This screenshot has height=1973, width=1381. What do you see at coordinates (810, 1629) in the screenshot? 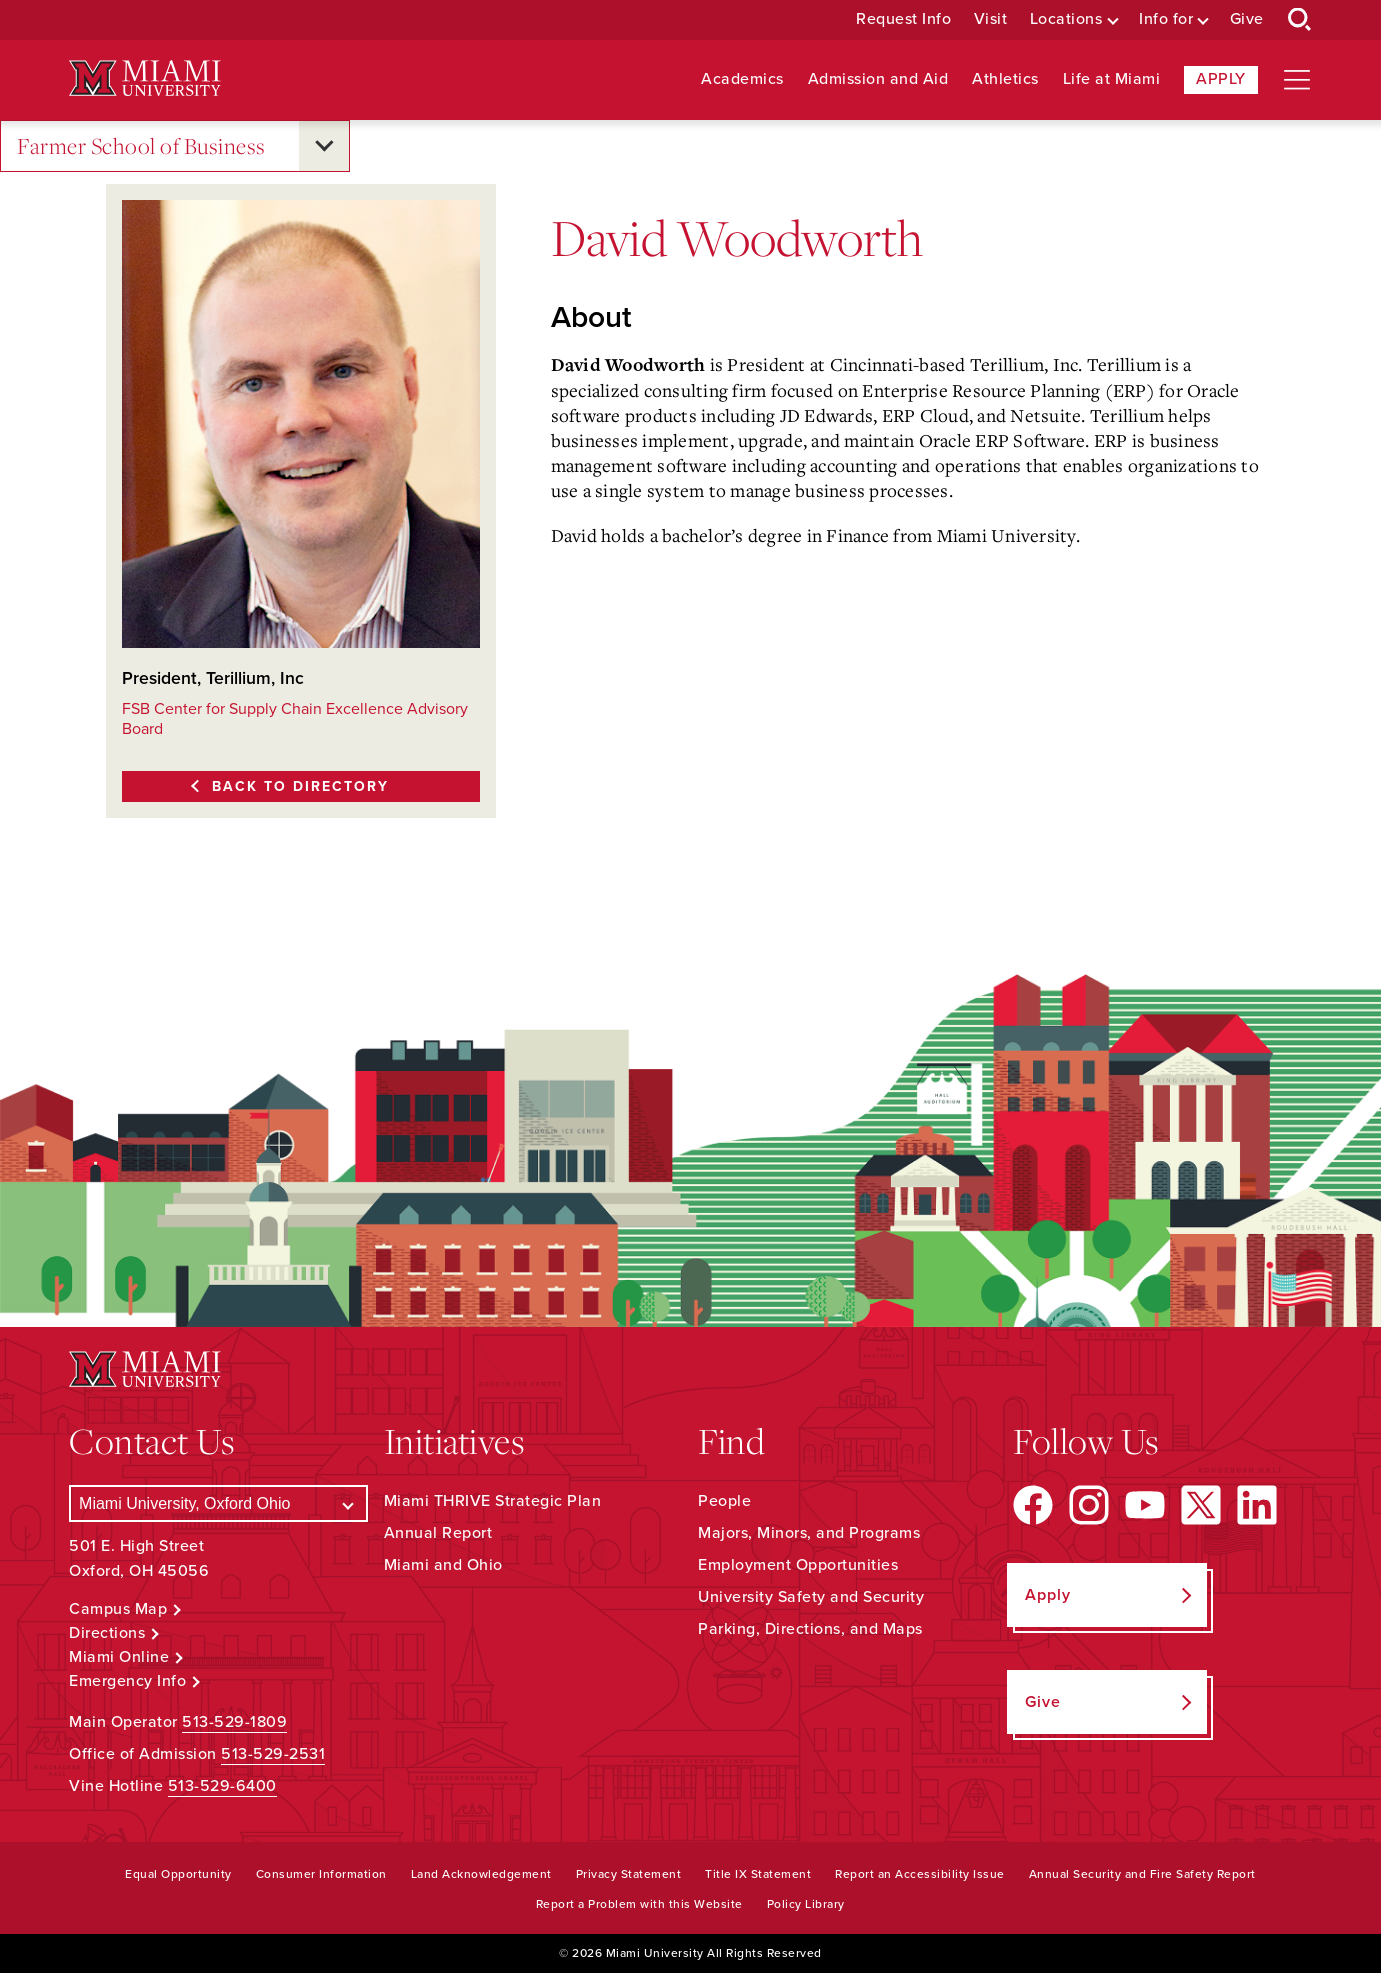
I see `Parking, Directions, and Maps` at bounding box center [810, 1629].